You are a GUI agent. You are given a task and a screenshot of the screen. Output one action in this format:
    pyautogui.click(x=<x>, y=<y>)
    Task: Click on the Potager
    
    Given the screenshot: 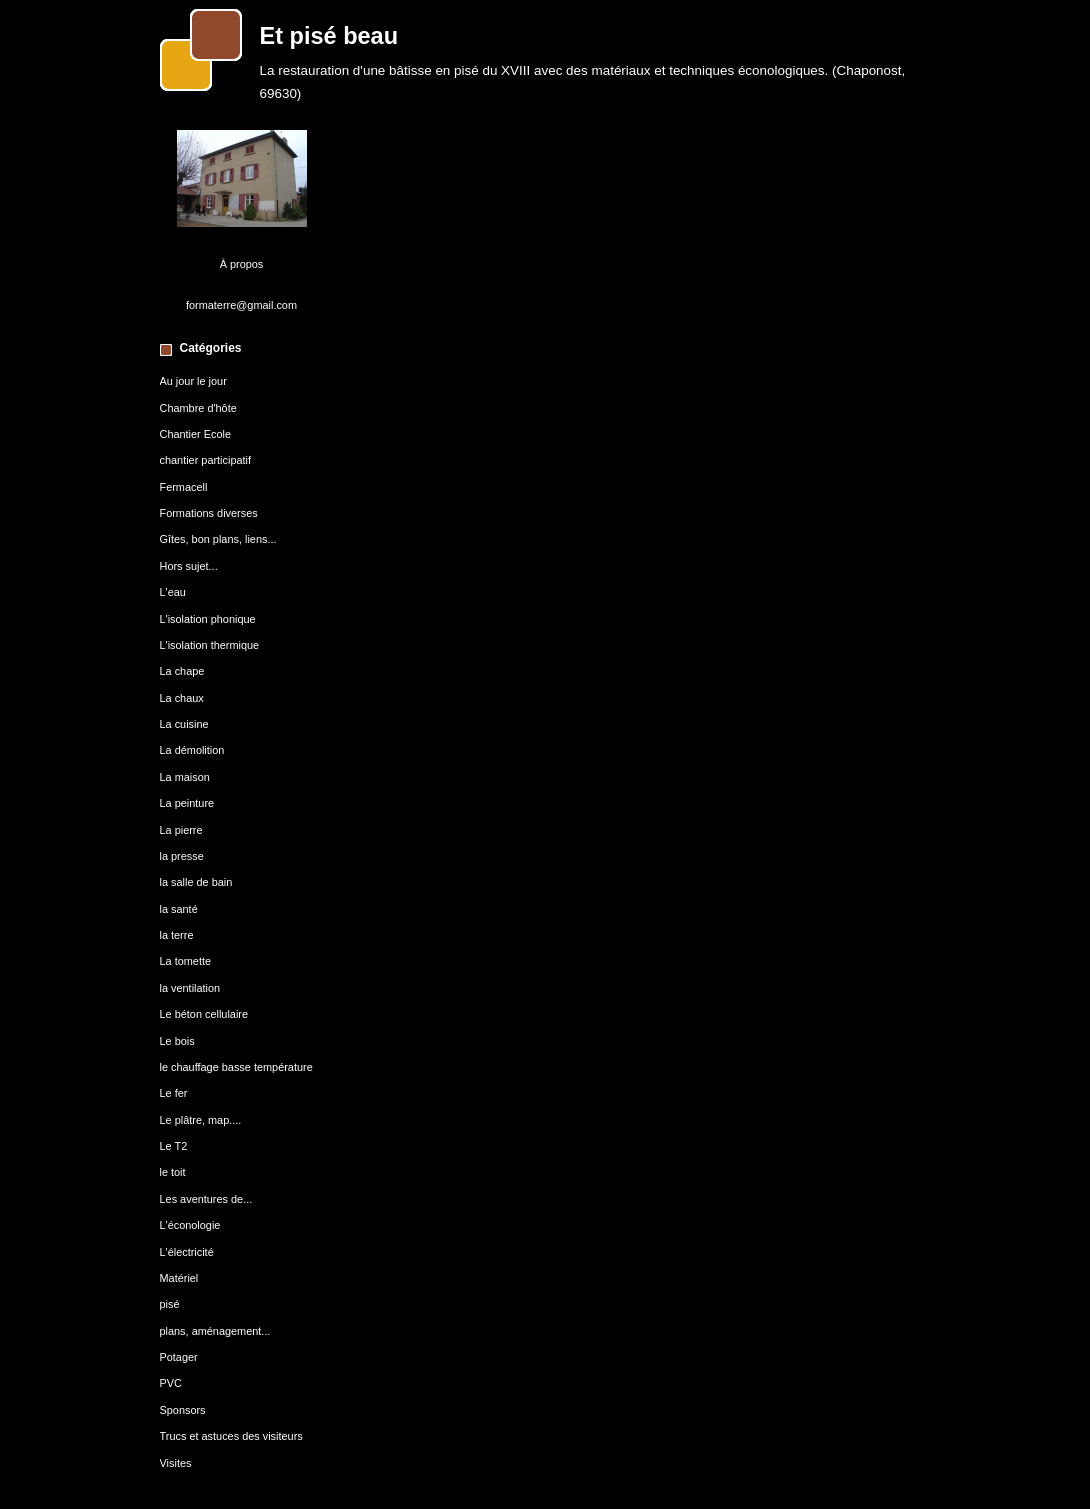 What is the action you would take?
    pyautogui.click(x=179, y=1357)
    